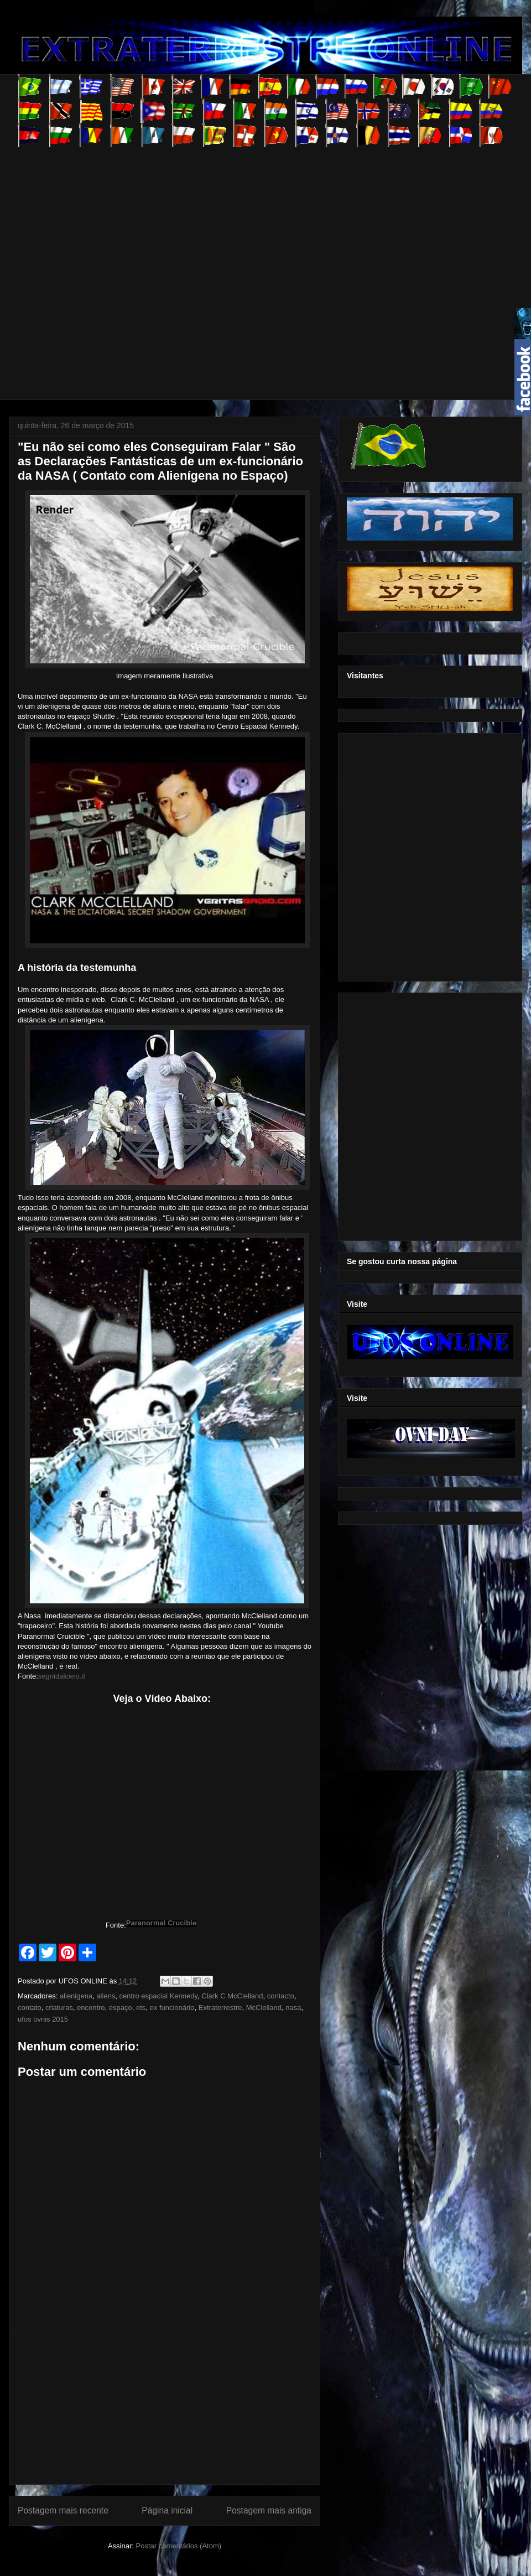 This screenshot has width=531, height=2576. What do you see at coordinates (43, 2019) in the screenshot?
I see `ufos ovnis 2015` at bounding box center [43, 2019].